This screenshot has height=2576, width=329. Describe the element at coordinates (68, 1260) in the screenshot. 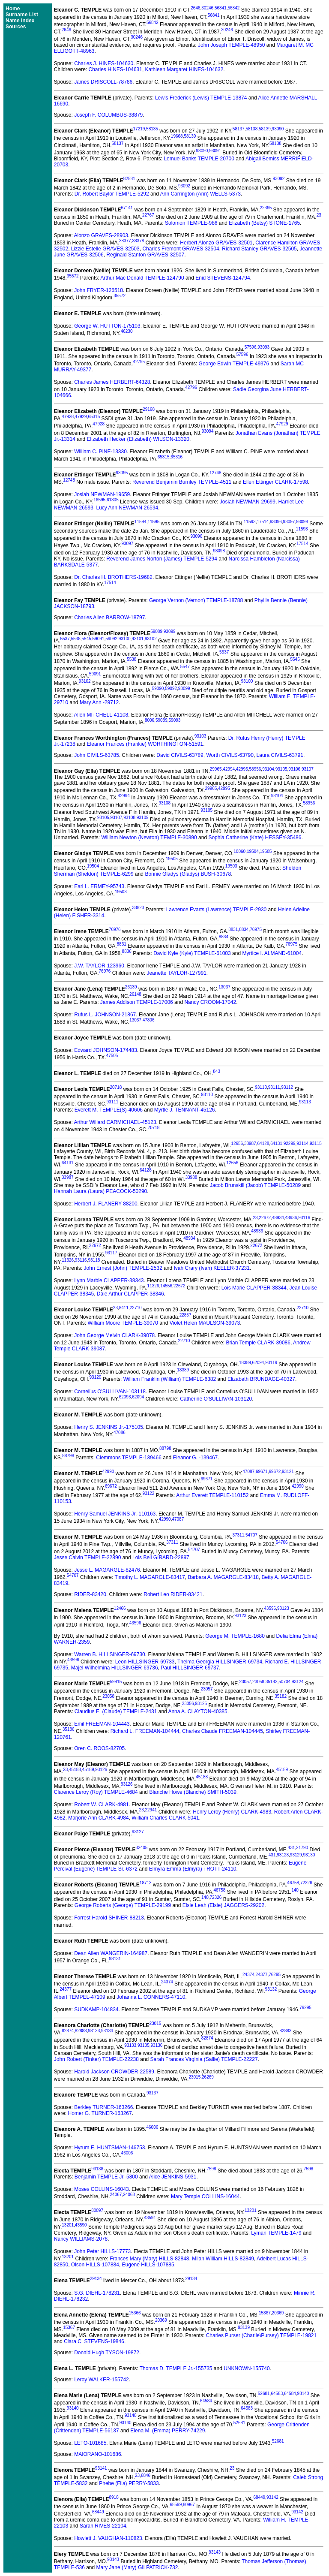

I see `11326` at that location.